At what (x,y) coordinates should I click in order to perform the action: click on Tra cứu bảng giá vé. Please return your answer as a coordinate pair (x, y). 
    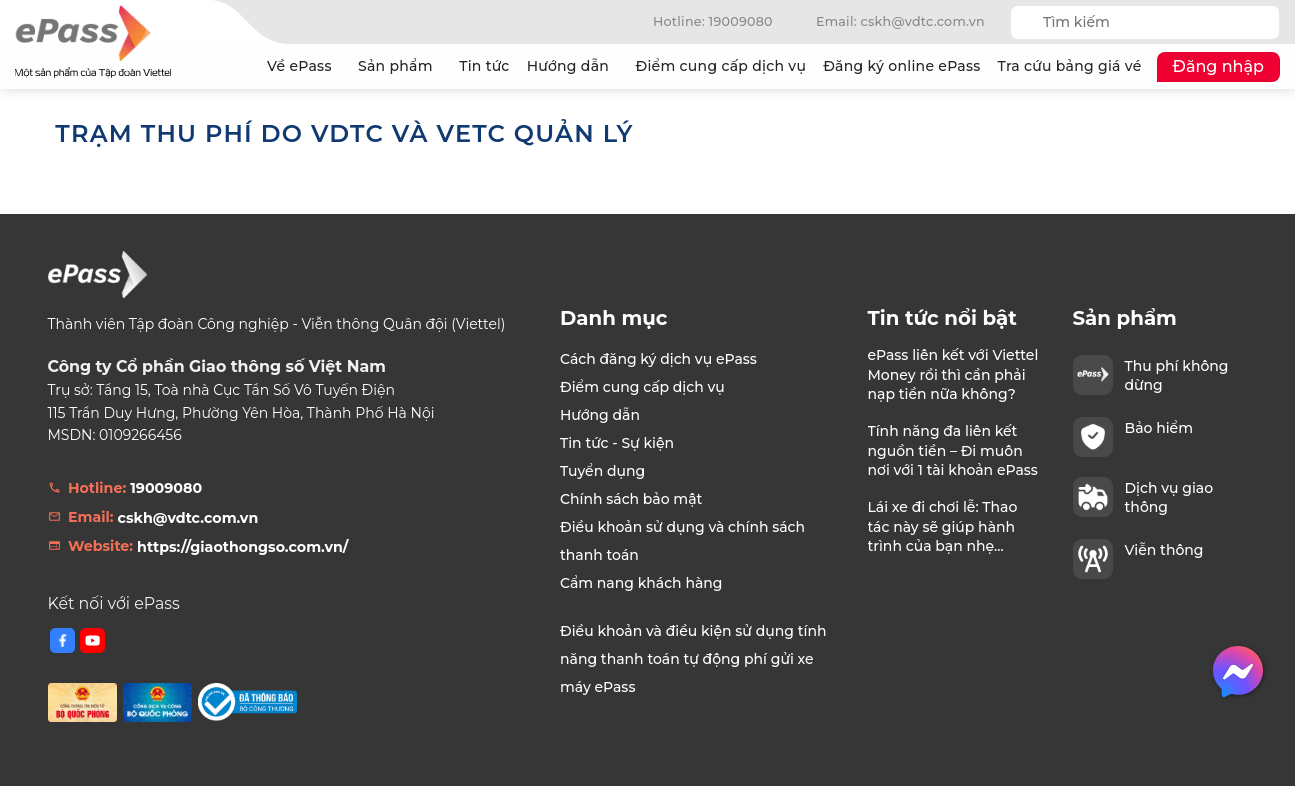
    Looking at the image, I should click on (1070, 66).